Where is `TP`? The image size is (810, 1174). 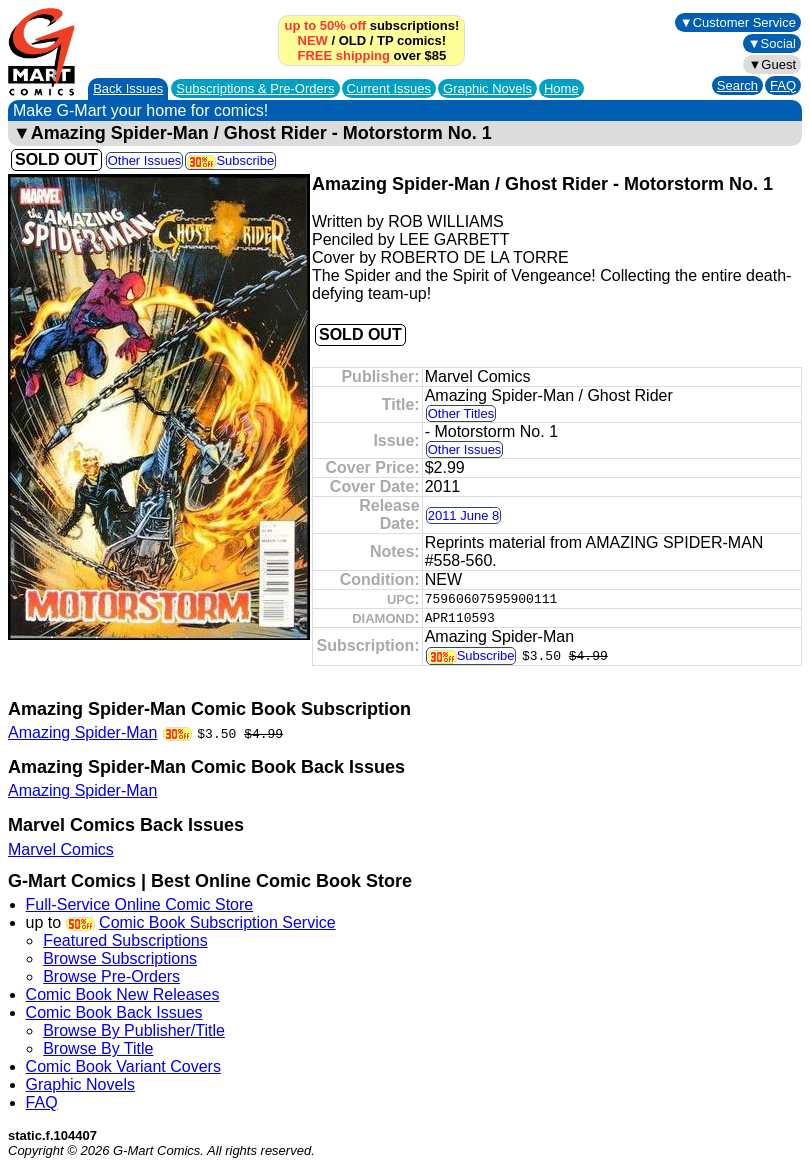
TP is located at coordinates (385, 40).